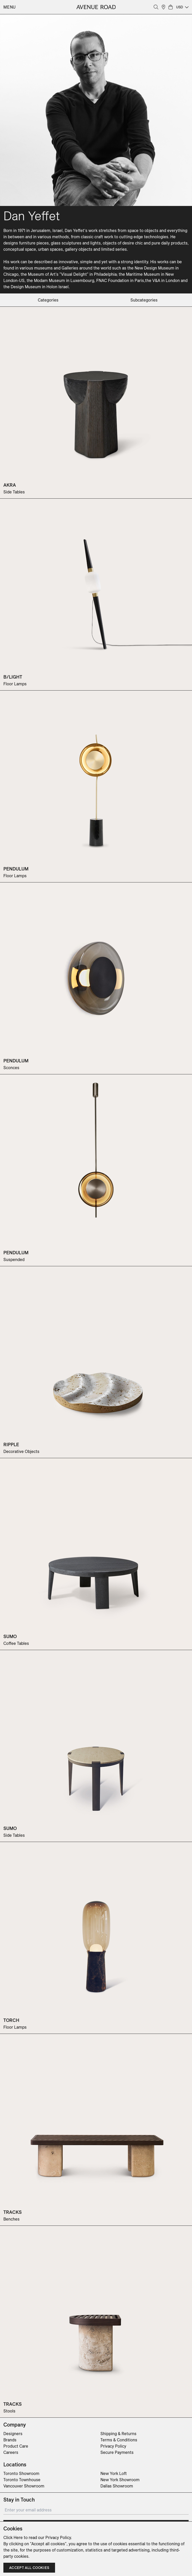  Describe the element at coordinates (10, 1636) in the screenshot. I see `SUMO` at that location.